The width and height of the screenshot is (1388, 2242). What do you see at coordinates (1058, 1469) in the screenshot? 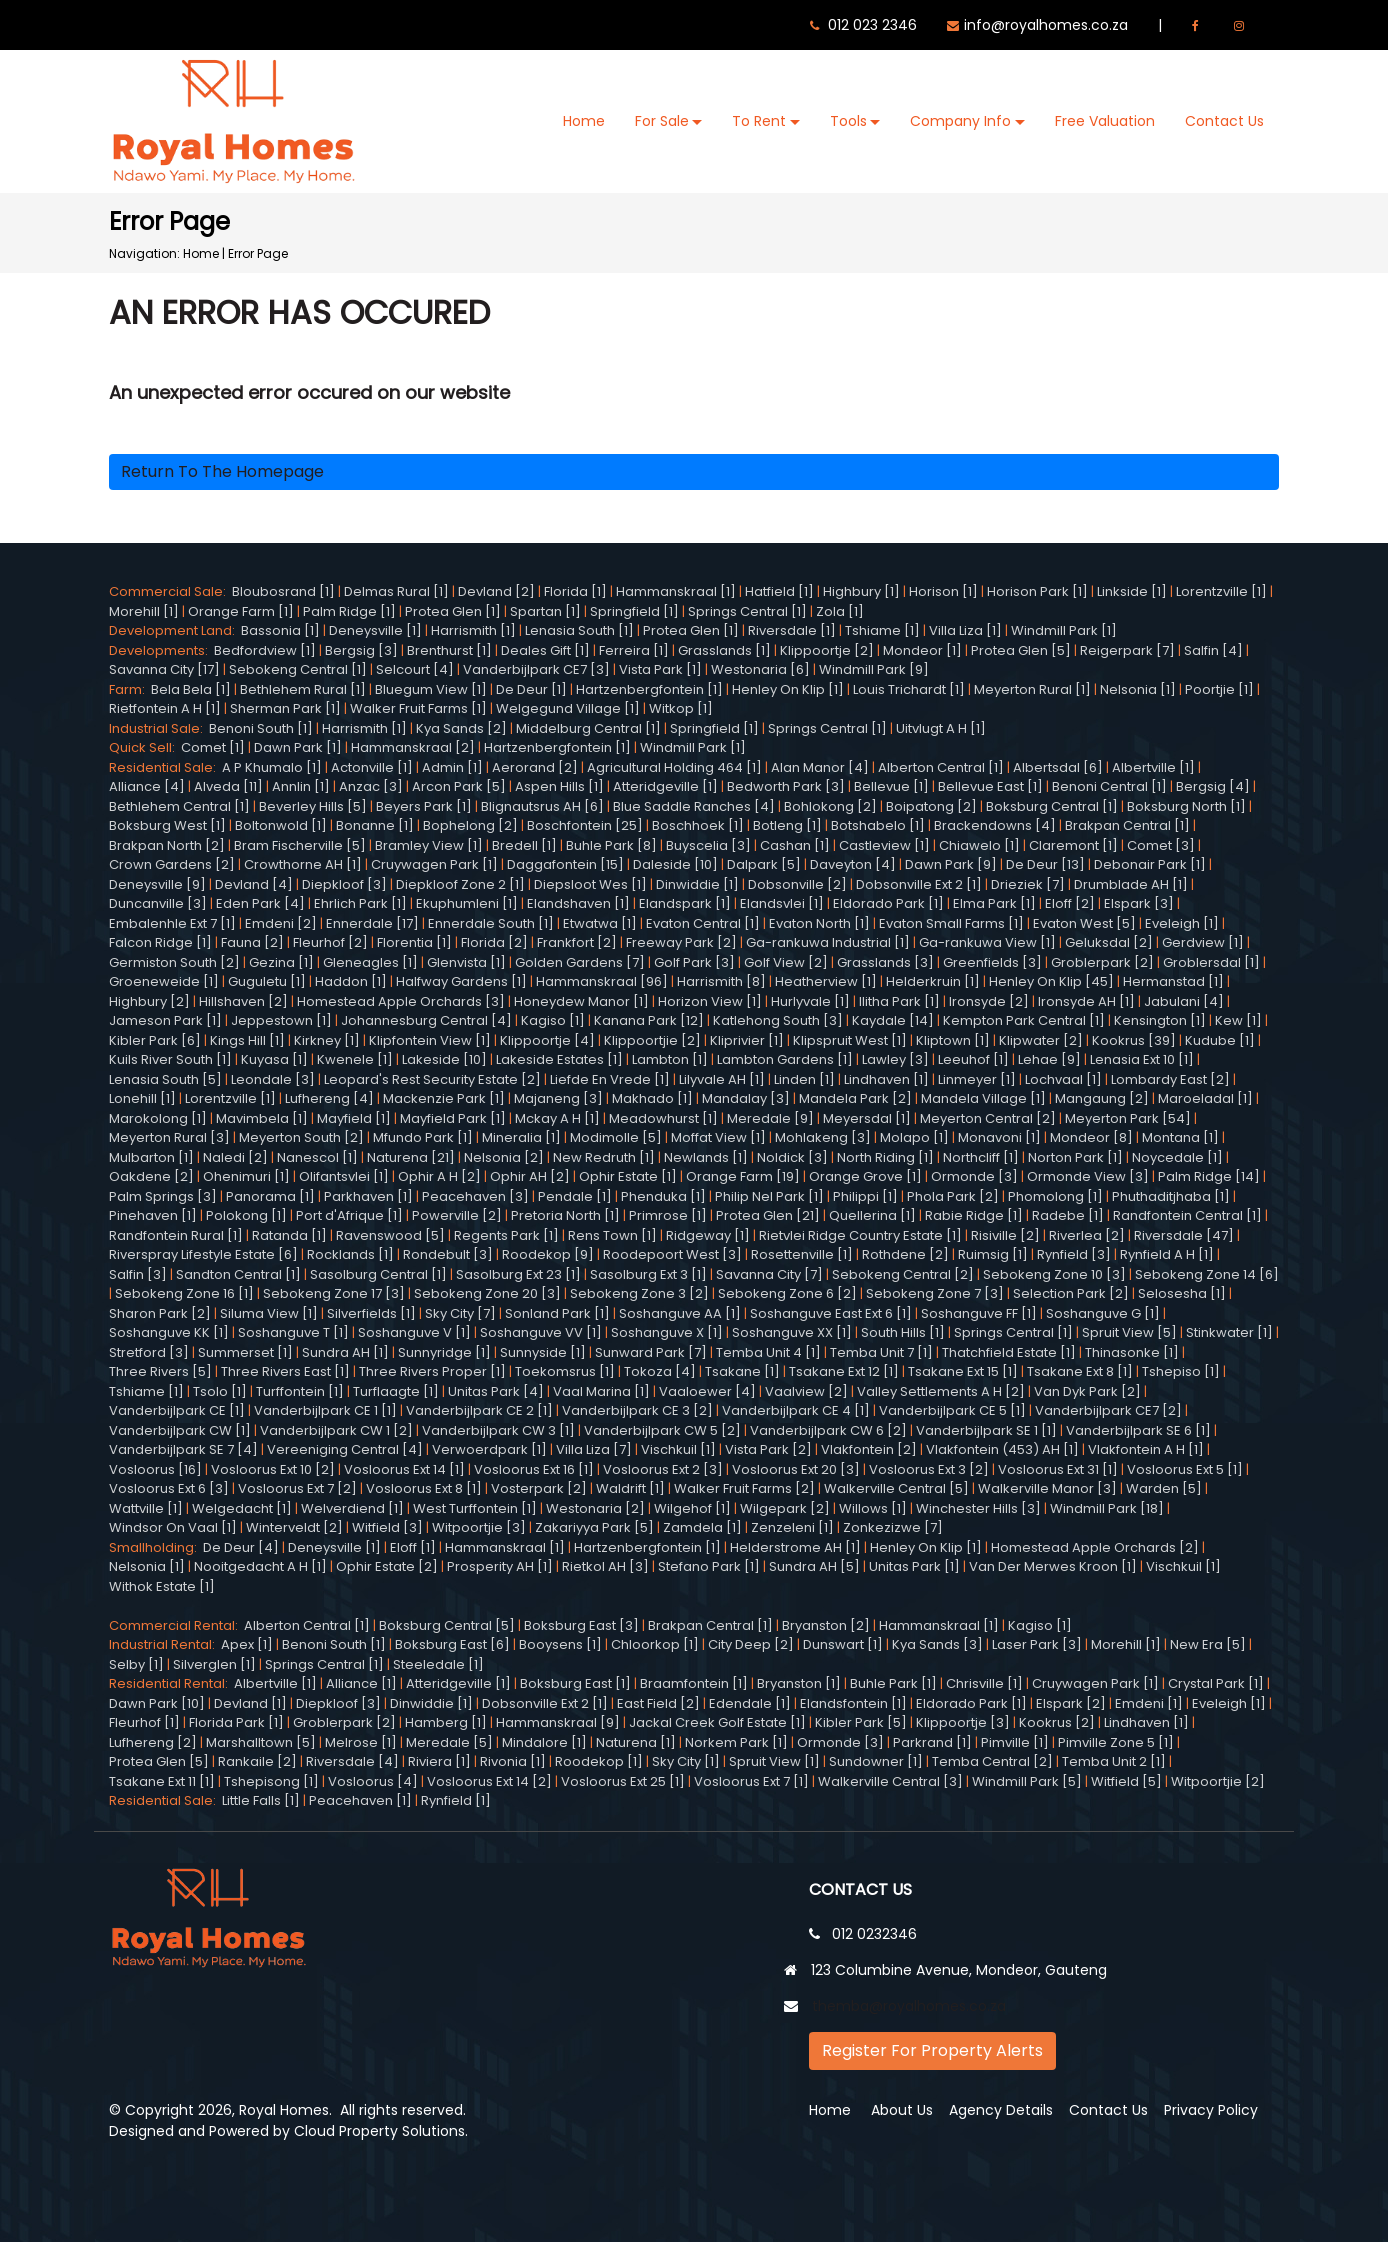
I see `Vosloorus Ext 31 [1]` at bounding box center [1058, 1469].